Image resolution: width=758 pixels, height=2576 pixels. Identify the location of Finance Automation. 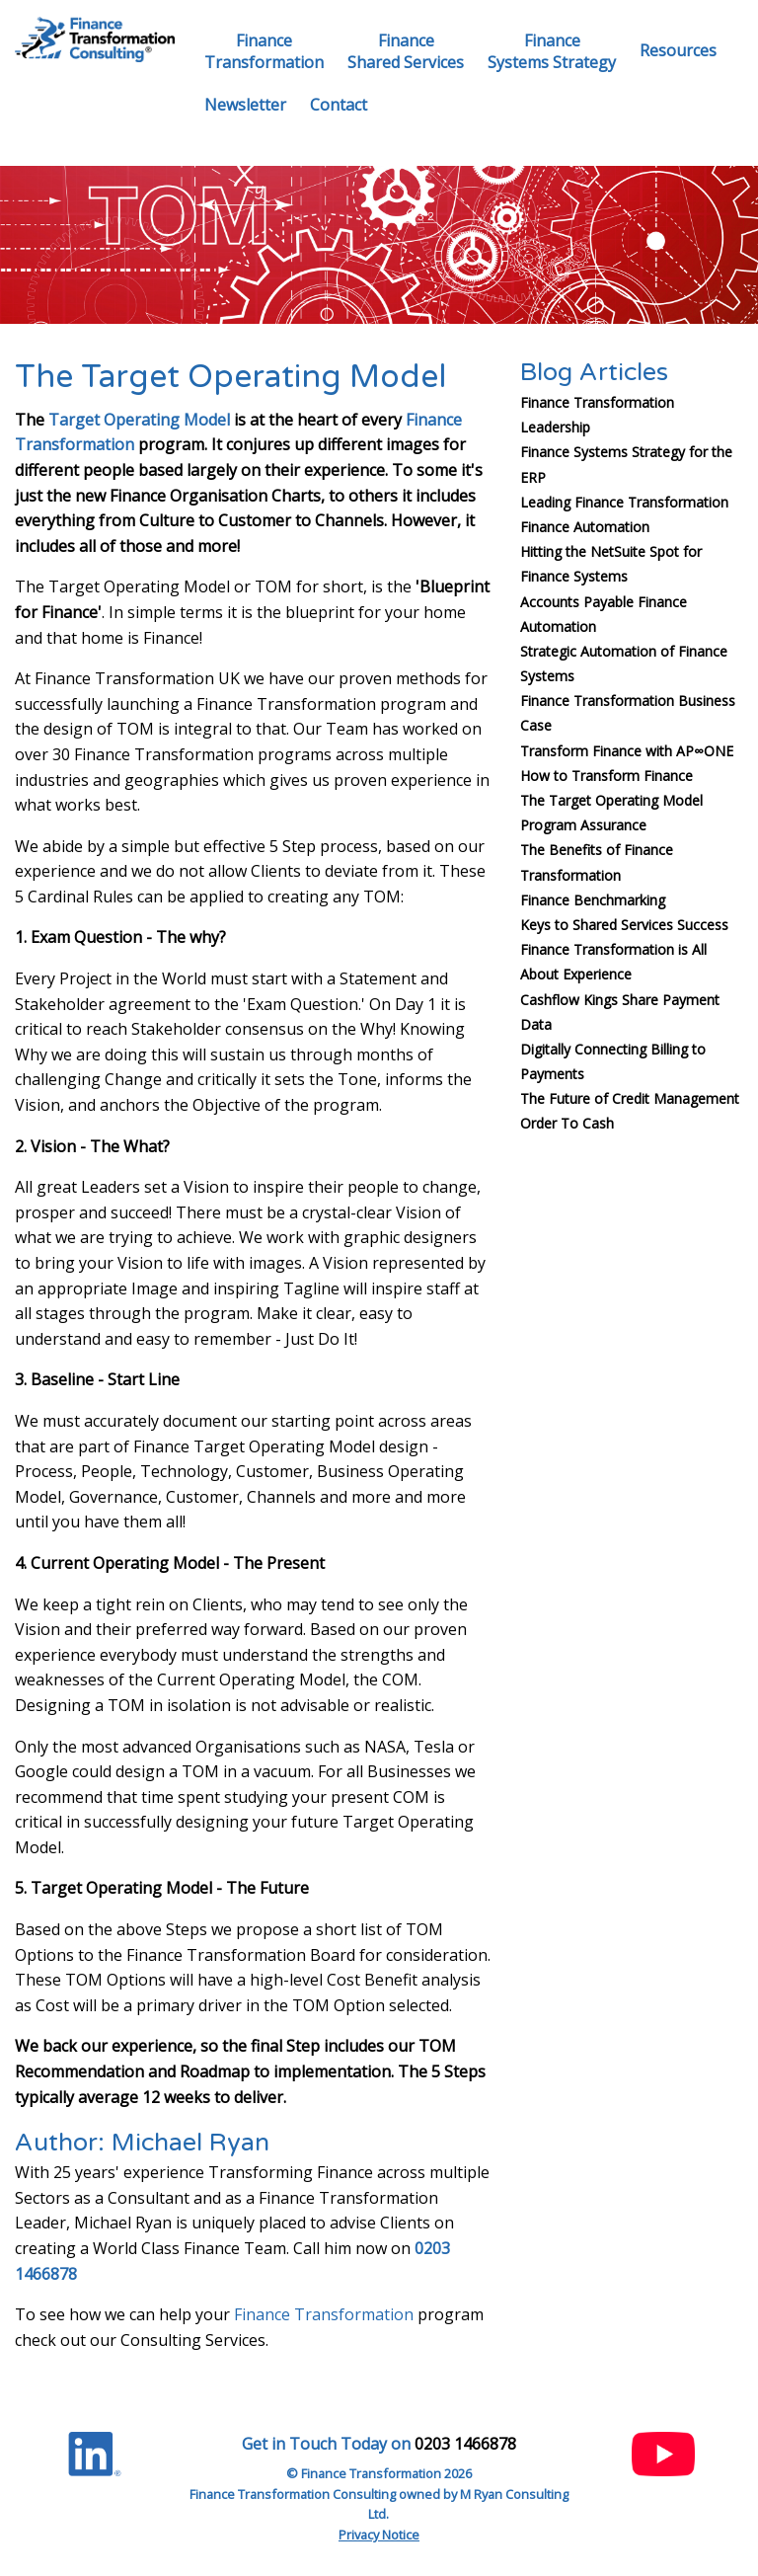
(584, 526).